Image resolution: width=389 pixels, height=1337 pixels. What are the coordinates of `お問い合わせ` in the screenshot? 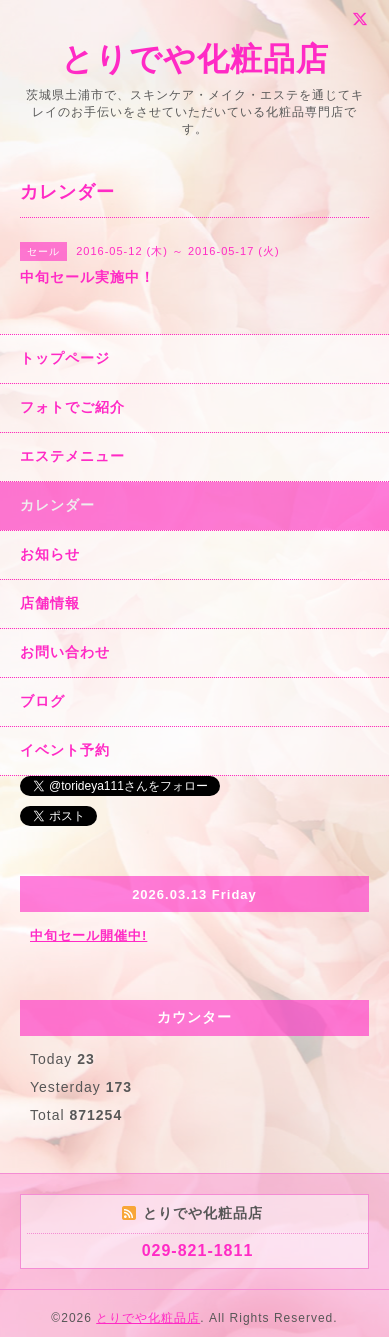 It's located at (65, 652).